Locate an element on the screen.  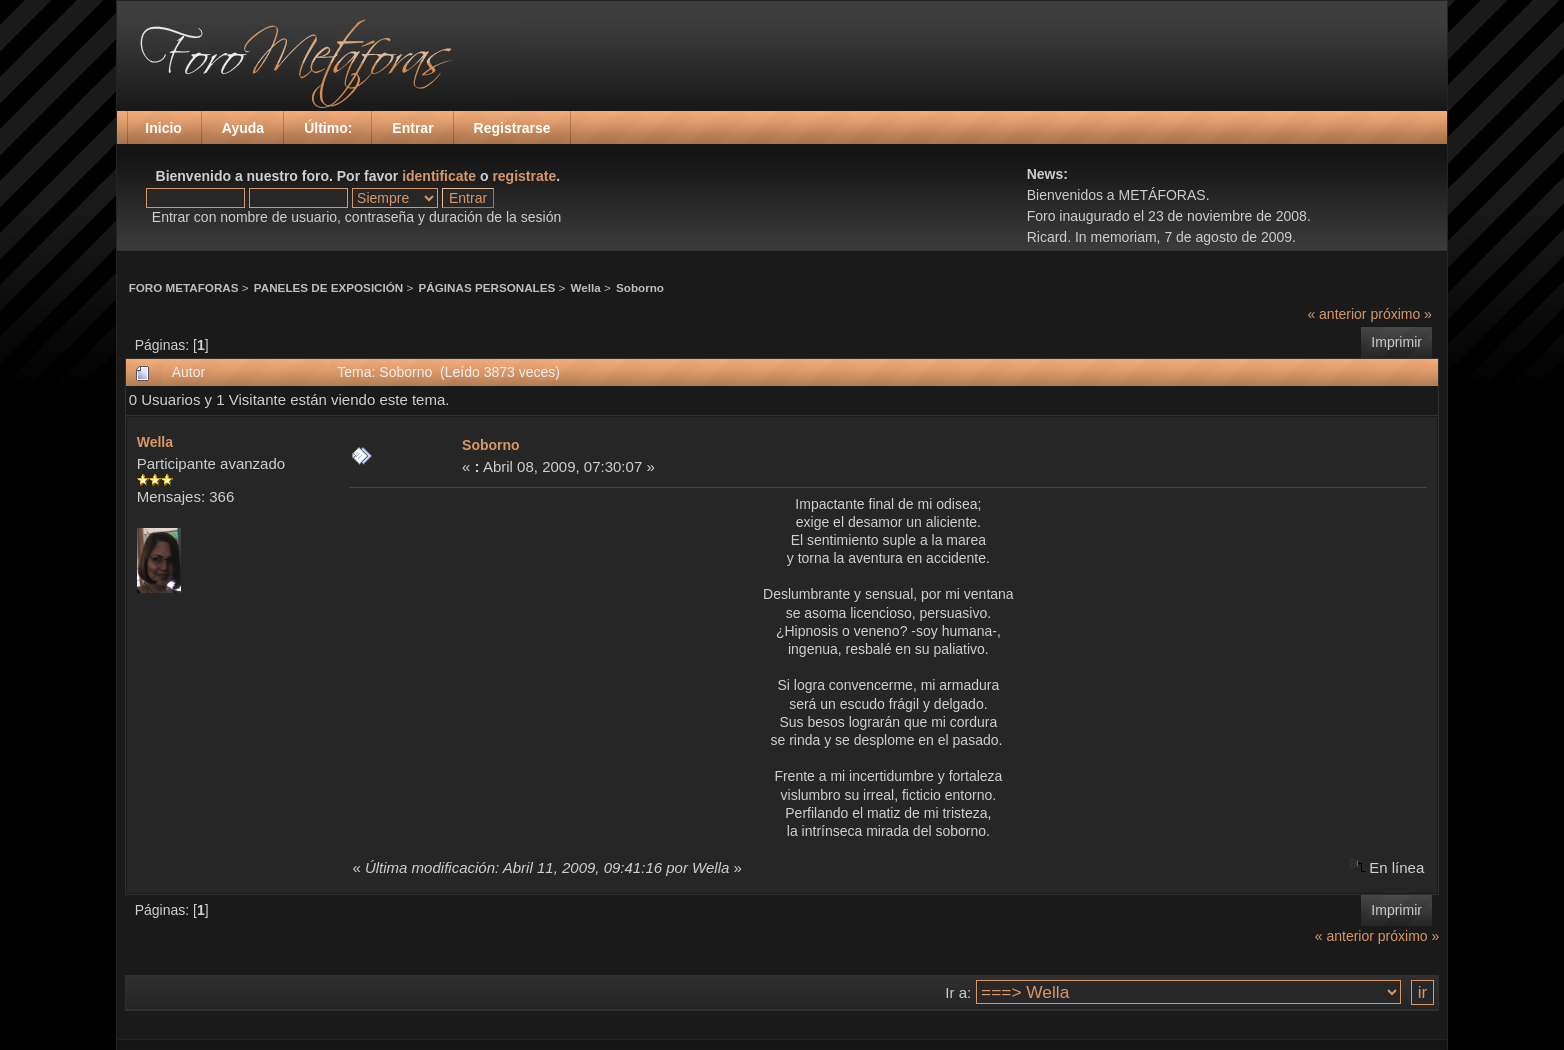
registrate is located at coordinates (524, 176).